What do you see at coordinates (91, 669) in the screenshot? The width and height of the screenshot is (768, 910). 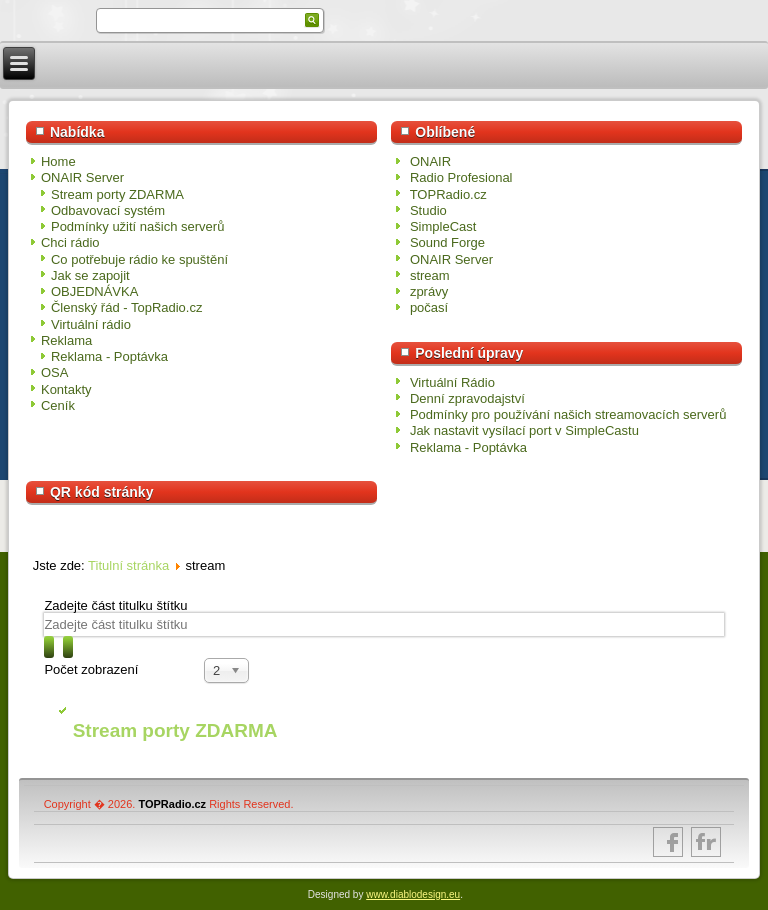 I see `Počet zobrazení` at bounding box center [91, 669].